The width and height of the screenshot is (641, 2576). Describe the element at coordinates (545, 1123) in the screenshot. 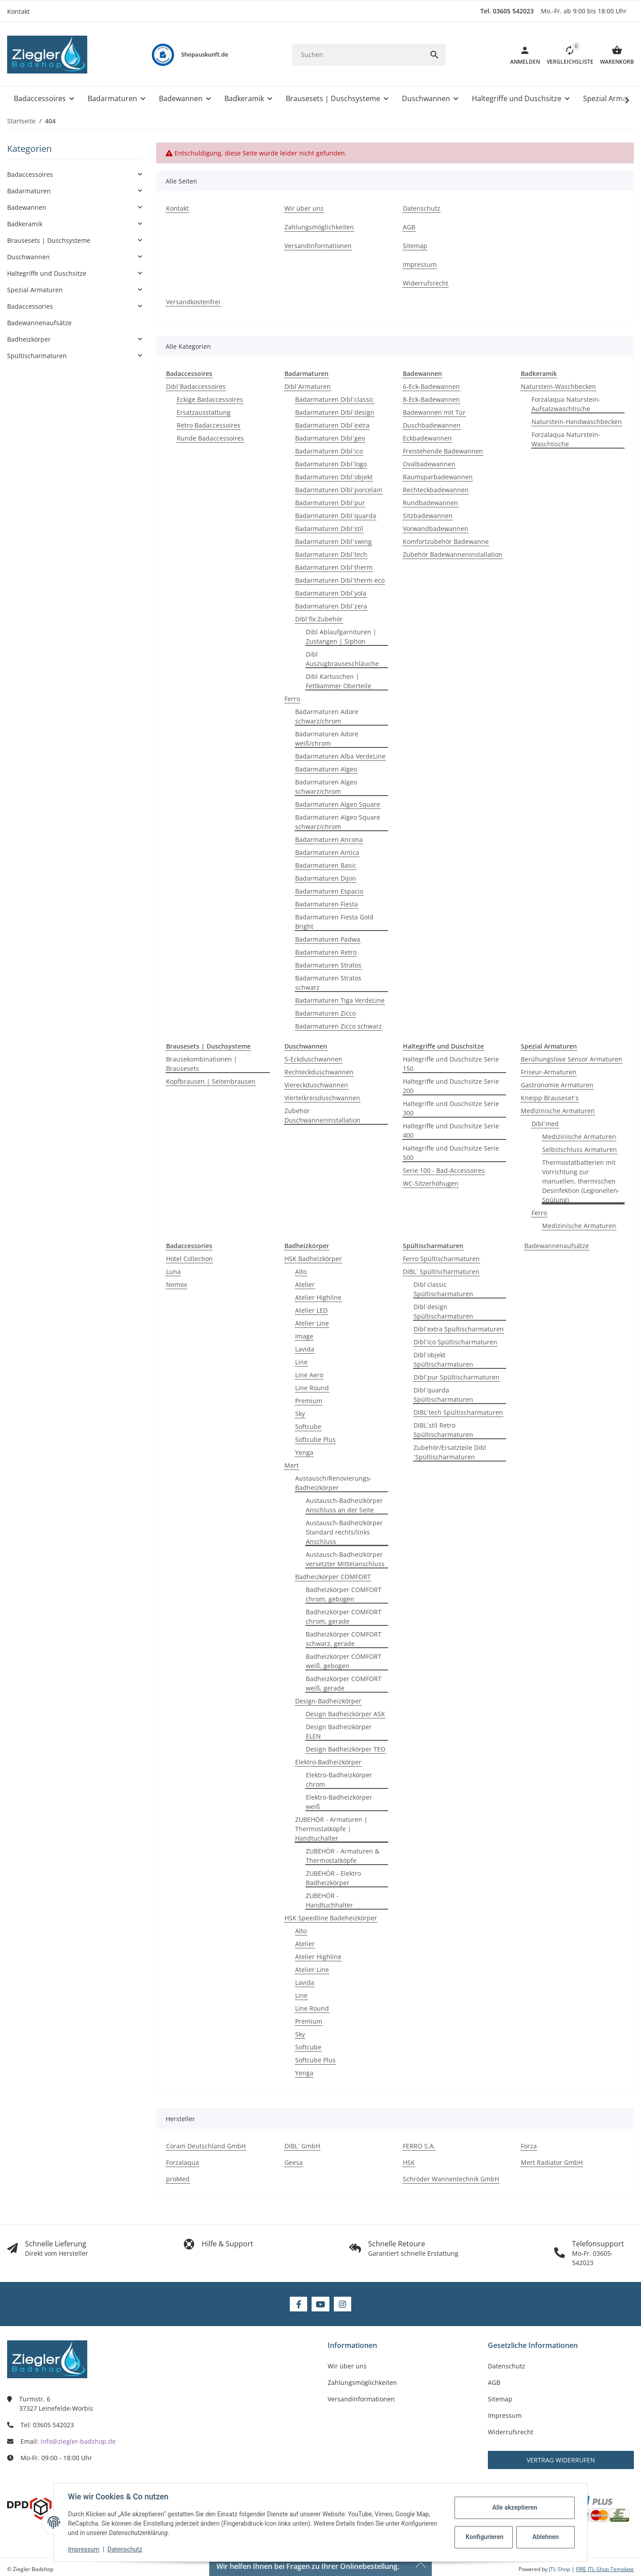

I see `Dibl´med` at that location.